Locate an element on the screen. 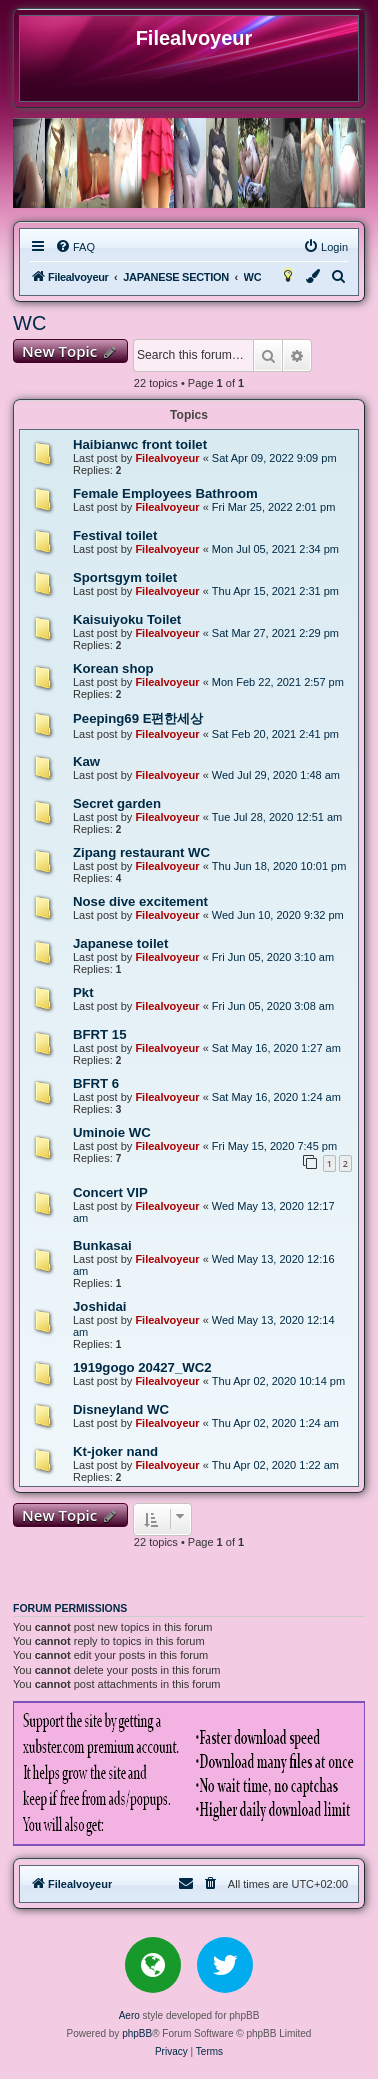  Haibianwc front toilet is located at coordinates (140, 444).